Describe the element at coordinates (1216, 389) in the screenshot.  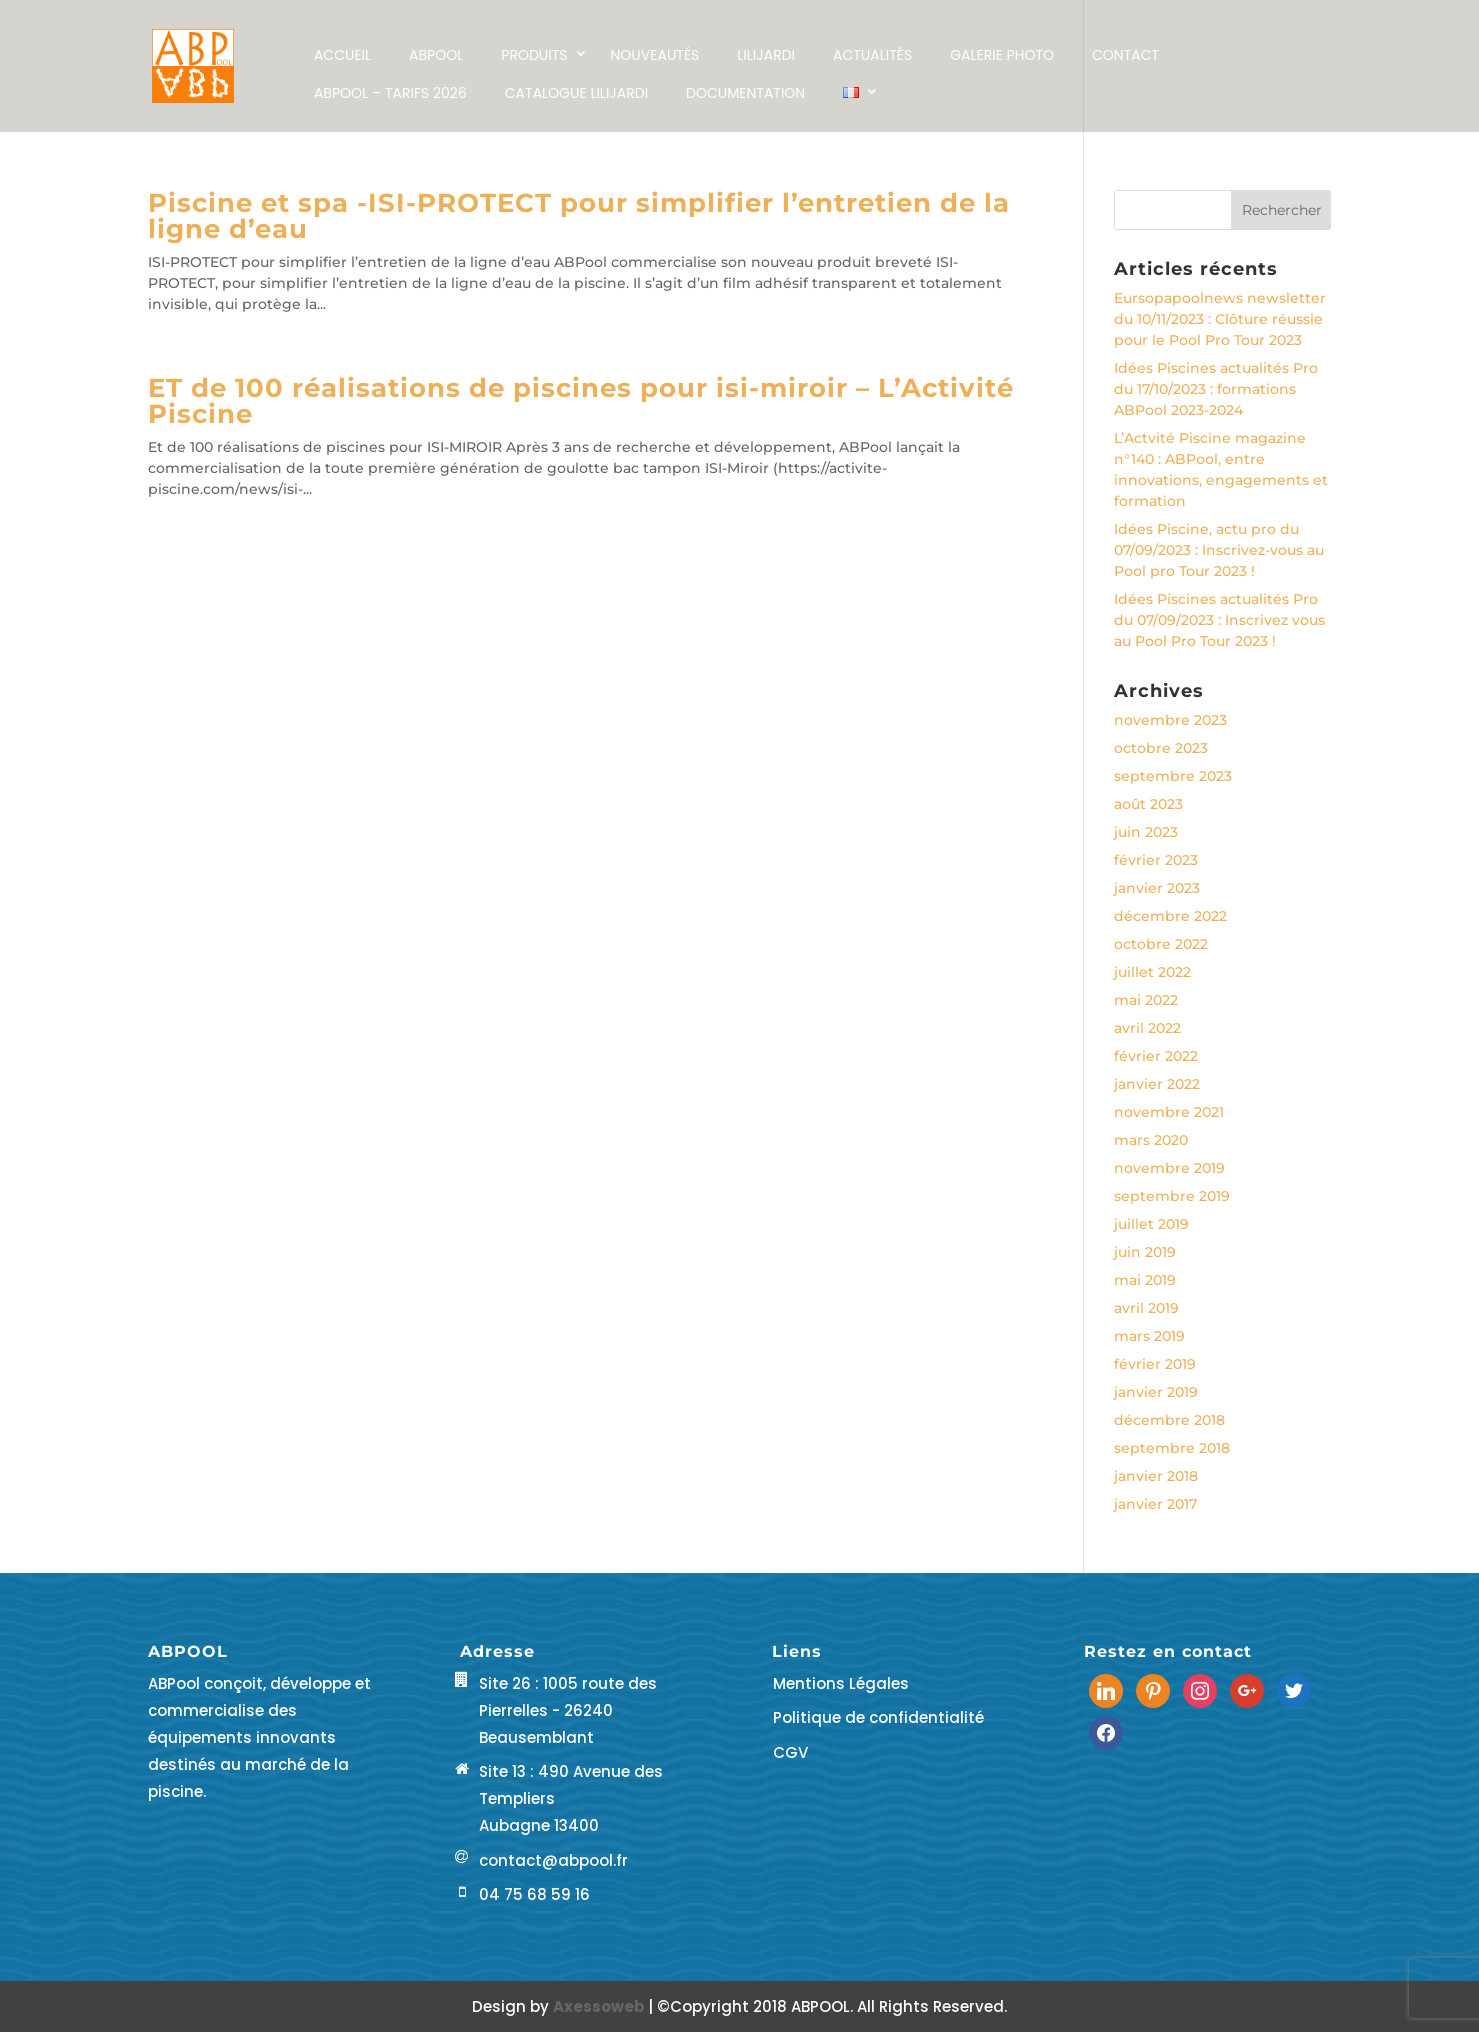
I see `Idées Piscines actualités Pro du 17/10/2023 : formations ABPool 2023-2024` at that location.